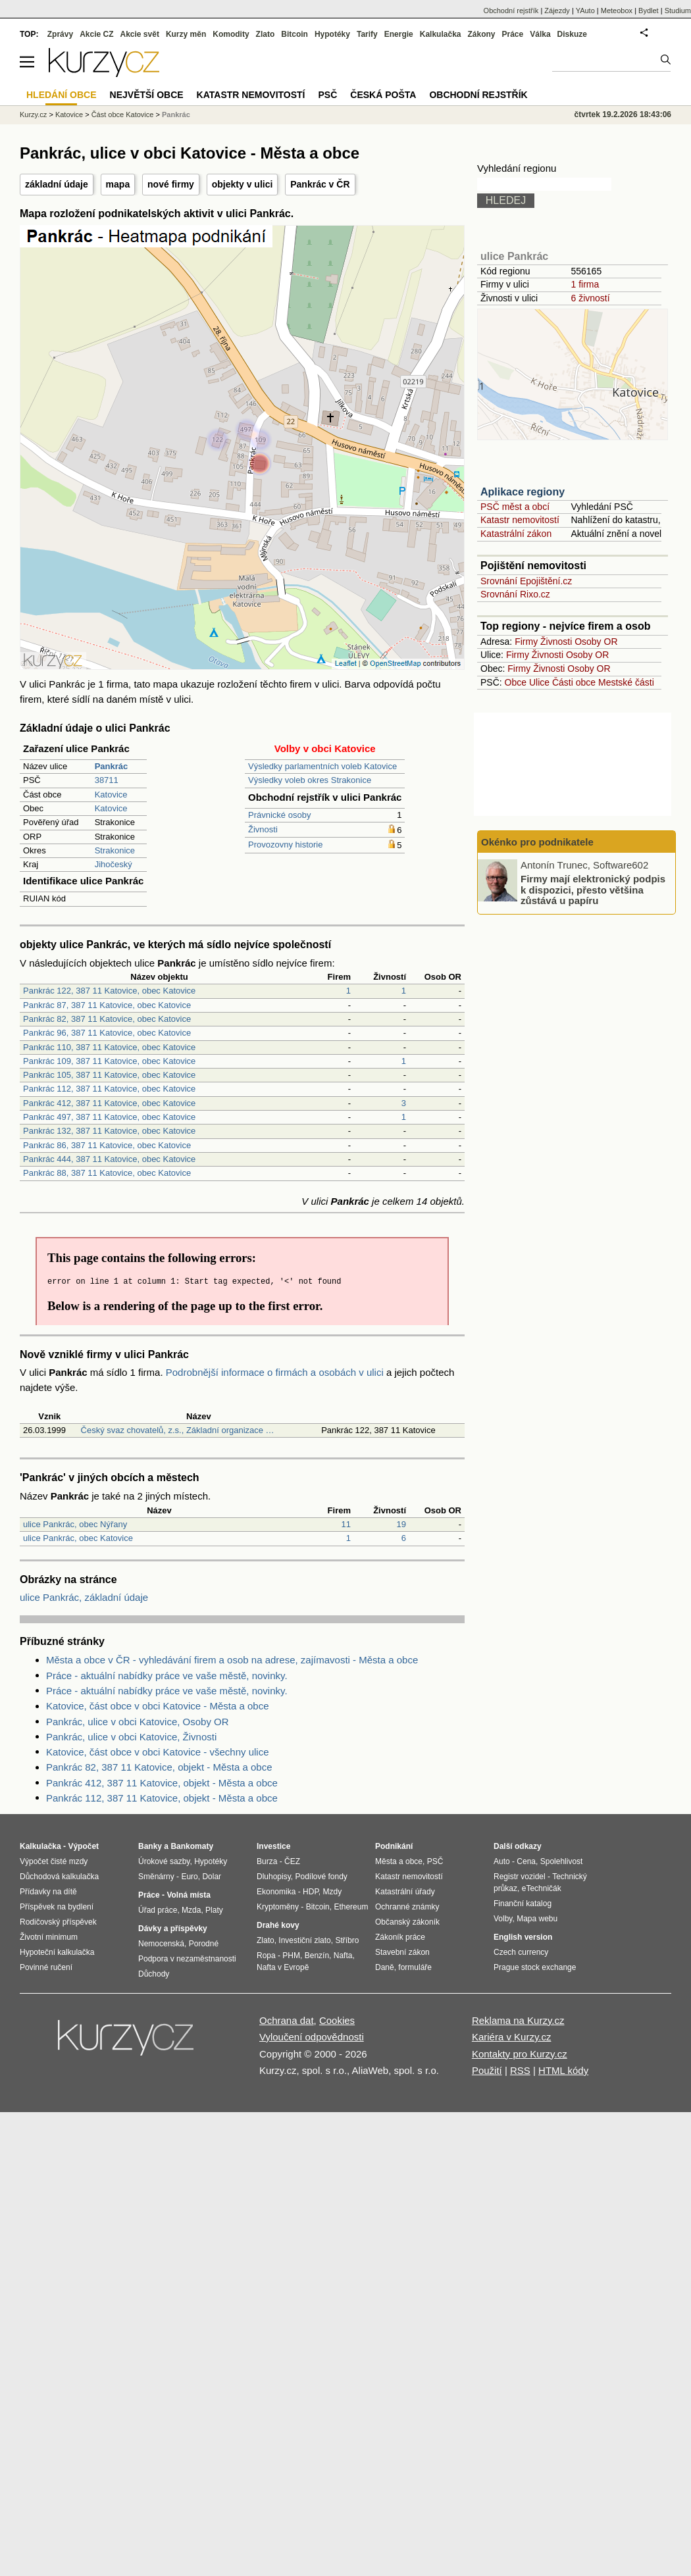  Describe the element at coordinates (514, 256) in the screenshot. I see `ulice Pankrác` at that location.